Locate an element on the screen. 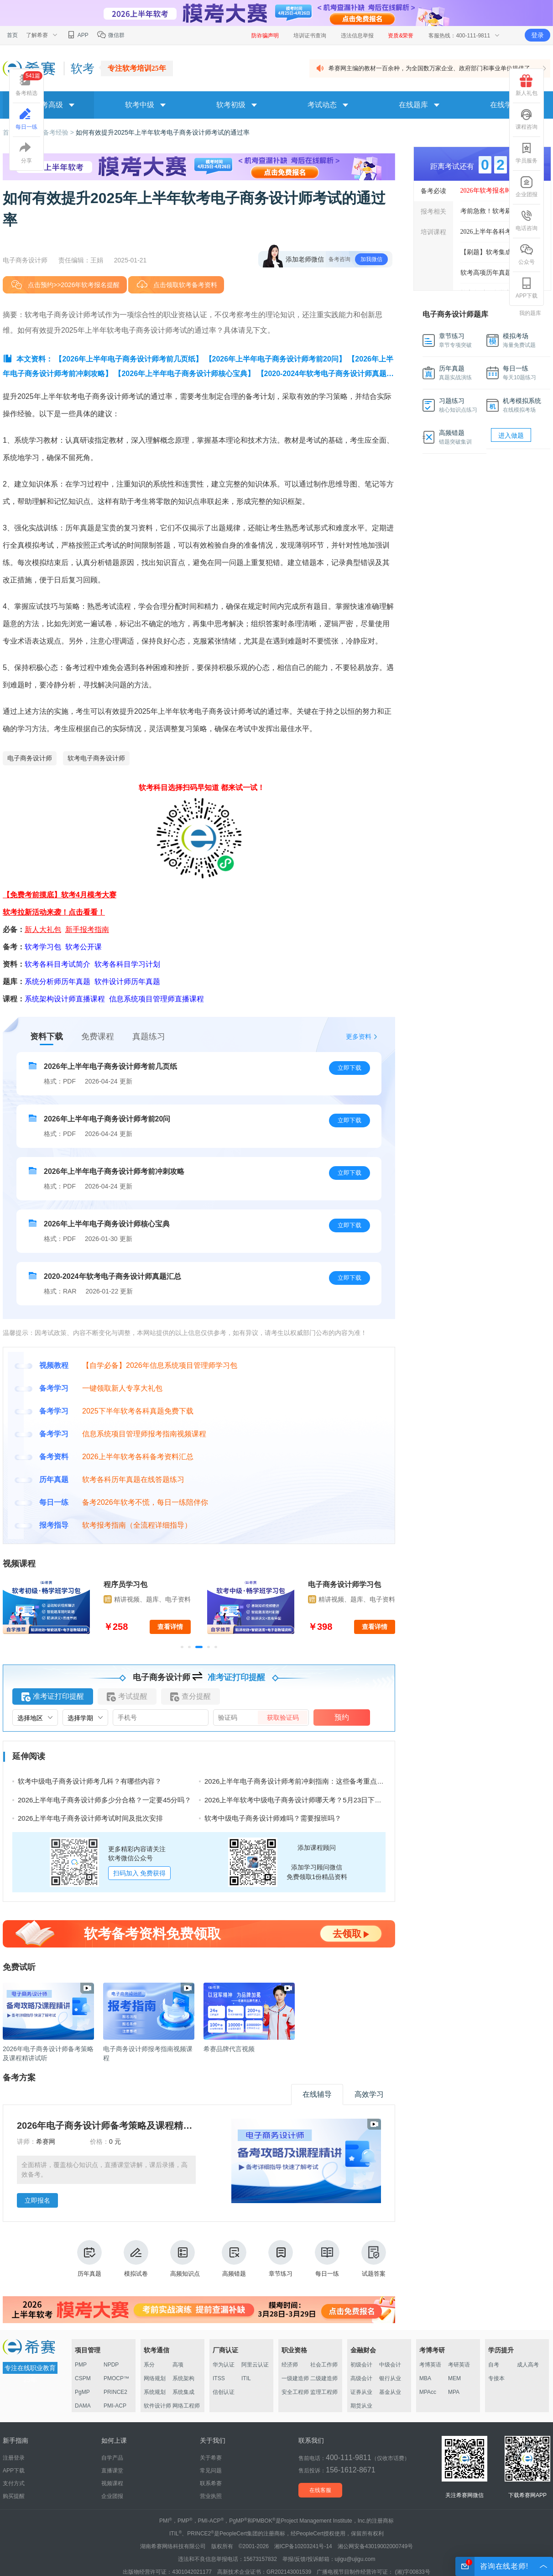 The height and width of the screenshot is (2576, 553). 营业执照 is located at coordinates (211, 2496).